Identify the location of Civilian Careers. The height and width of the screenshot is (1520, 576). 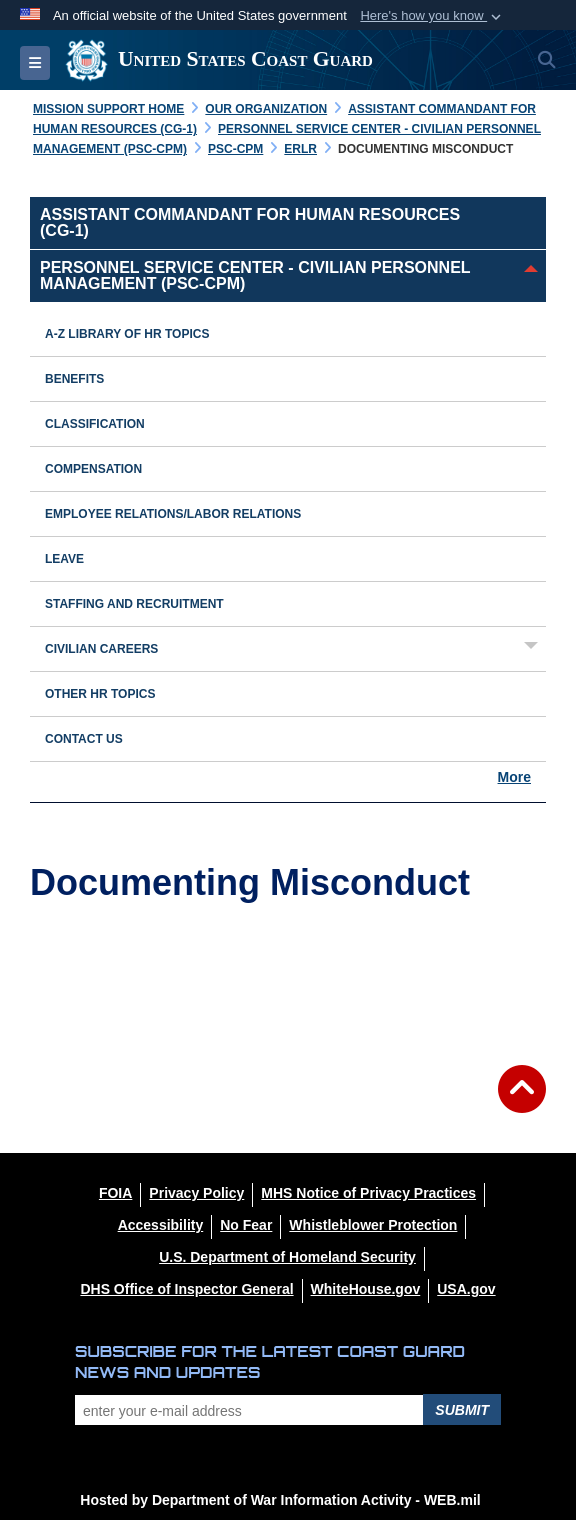
(101, 649).